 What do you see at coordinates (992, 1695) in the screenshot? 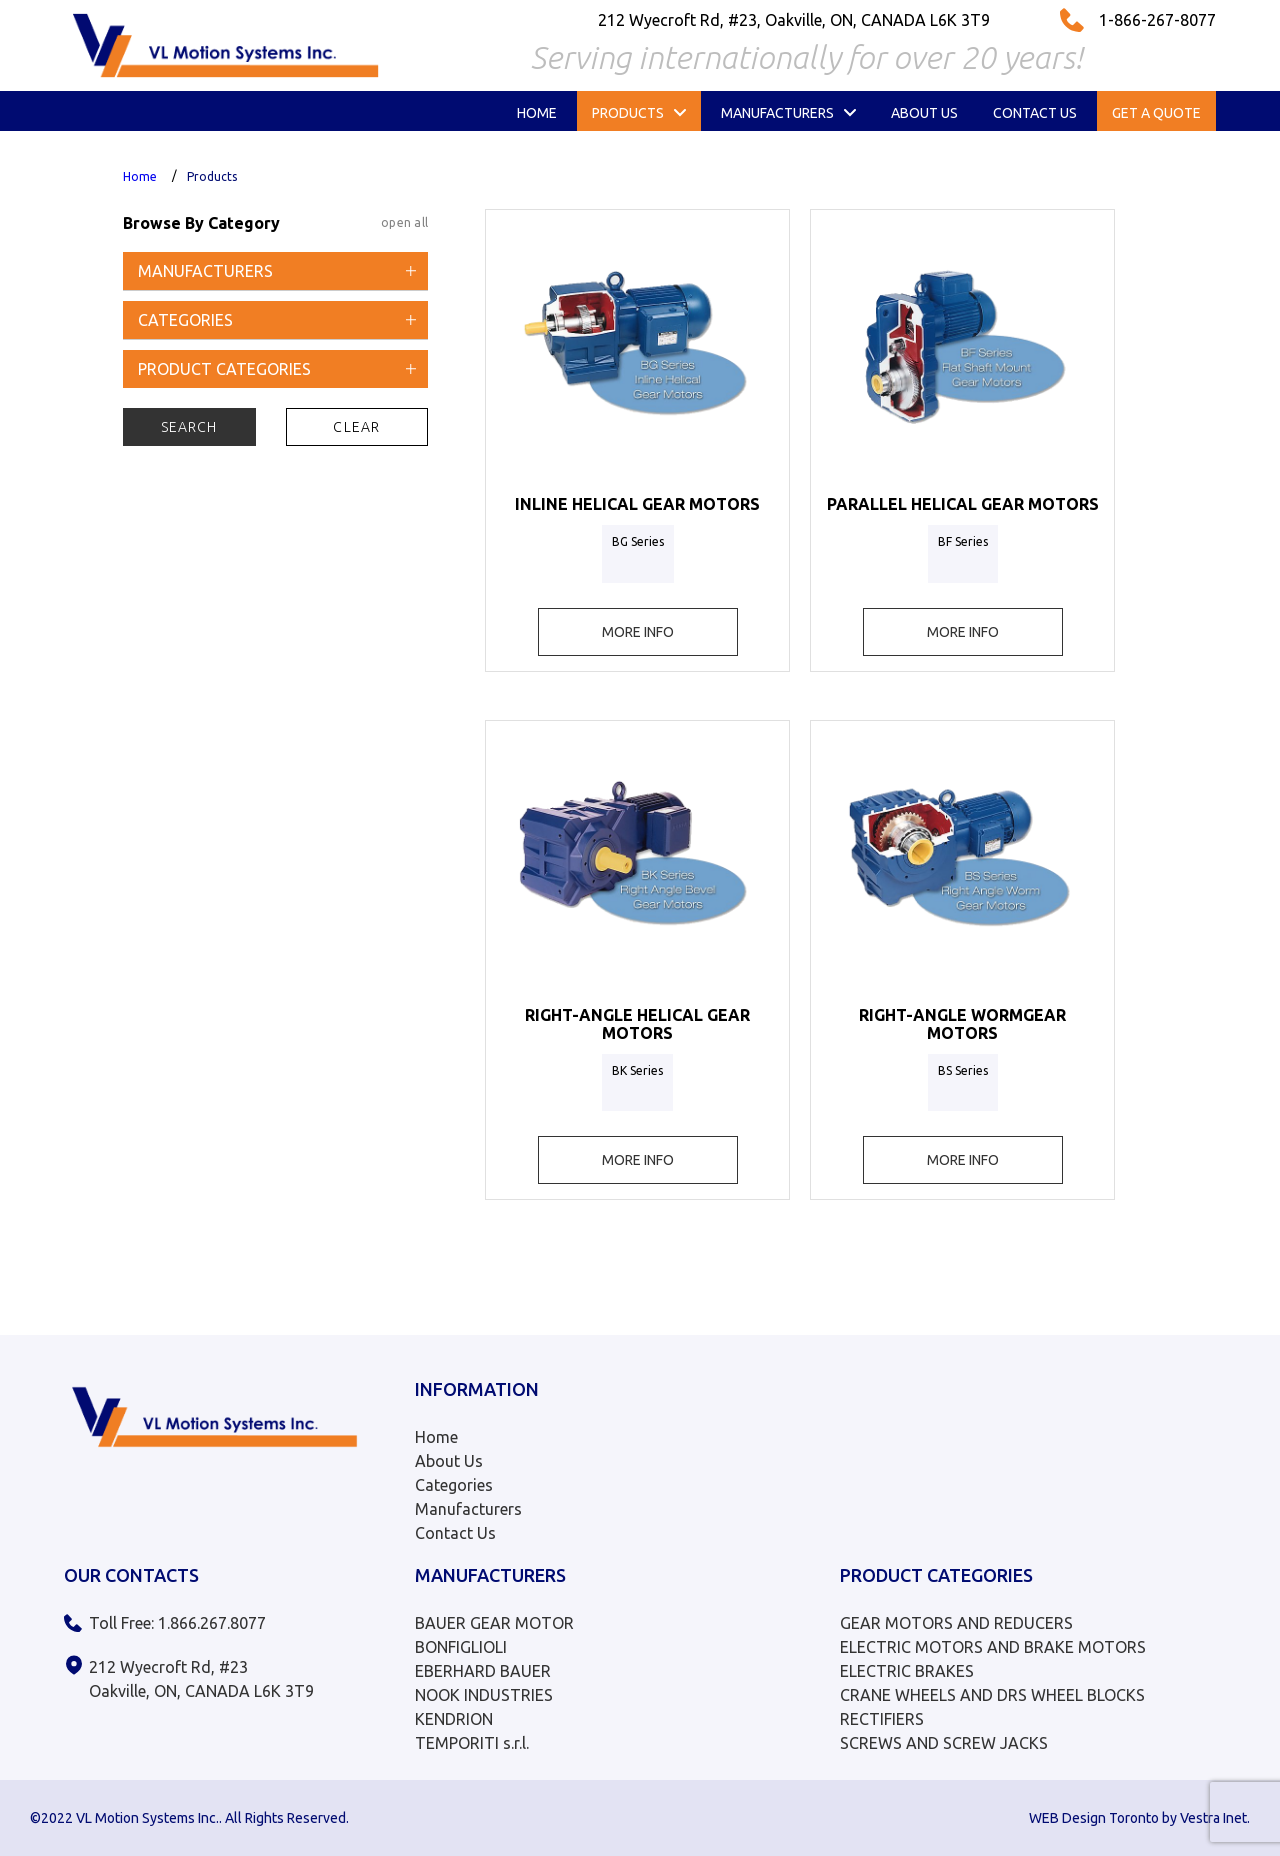
I see `CRANE WHEELS AND DRS WHEEL BLOCKS` at bounding box center [992, 1695].